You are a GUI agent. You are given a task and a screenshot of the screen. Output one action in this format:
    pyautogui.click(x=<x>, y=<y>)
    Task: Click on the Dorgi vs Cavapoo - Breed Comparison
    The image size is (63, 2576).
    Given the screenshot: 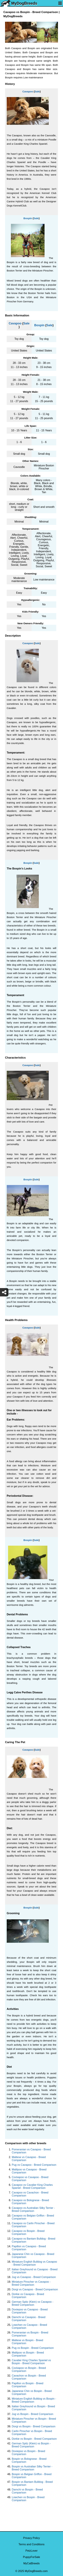 What is the action you would take?
    pyautogui.click(x=35, y=2289)
    